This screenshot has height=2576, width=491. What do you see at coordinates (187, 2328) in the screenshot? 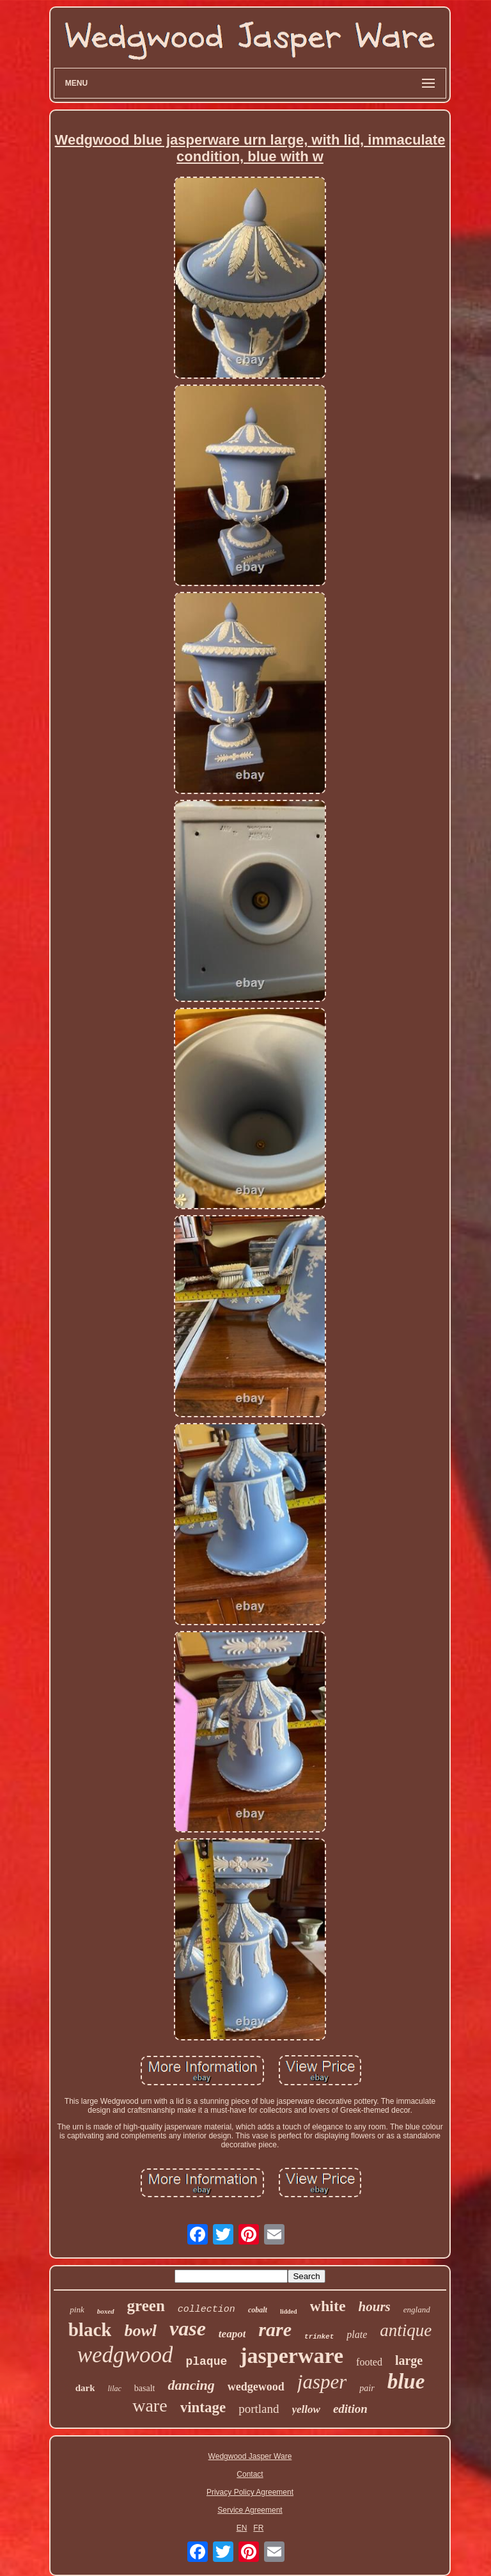
I see `vase` at bounding box center [187, 2328].